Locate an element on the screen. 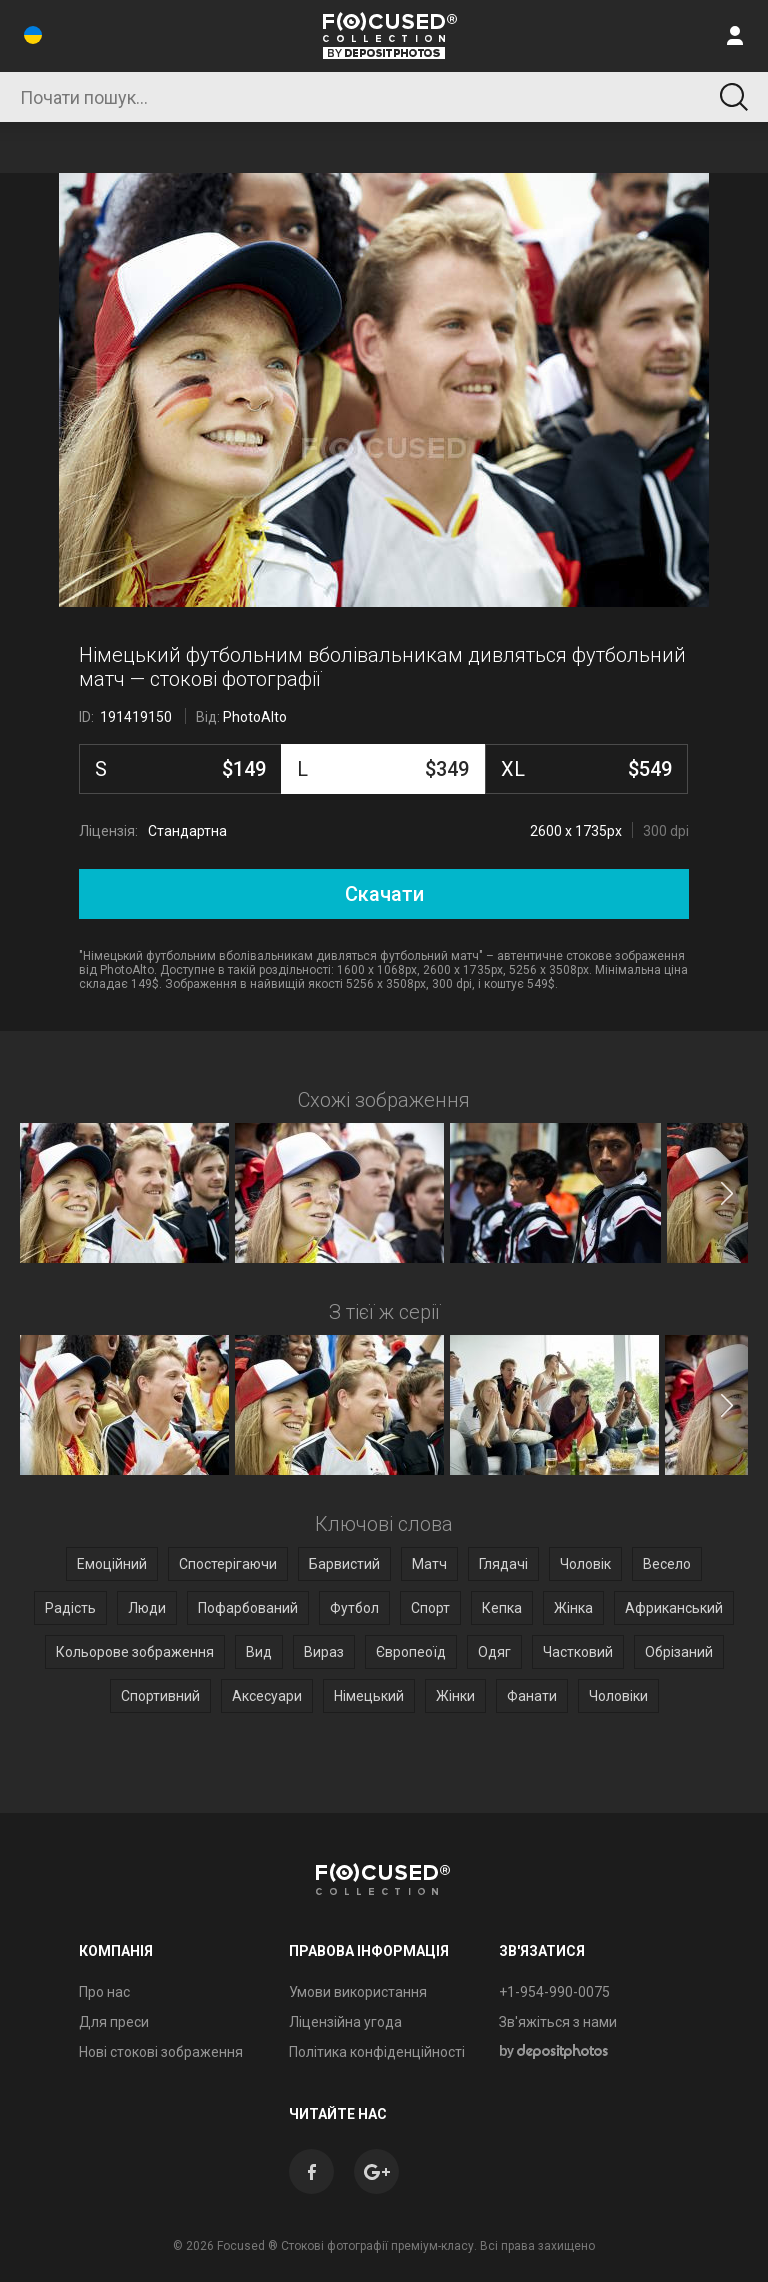  Люди is located at coordinates (147, 1608).